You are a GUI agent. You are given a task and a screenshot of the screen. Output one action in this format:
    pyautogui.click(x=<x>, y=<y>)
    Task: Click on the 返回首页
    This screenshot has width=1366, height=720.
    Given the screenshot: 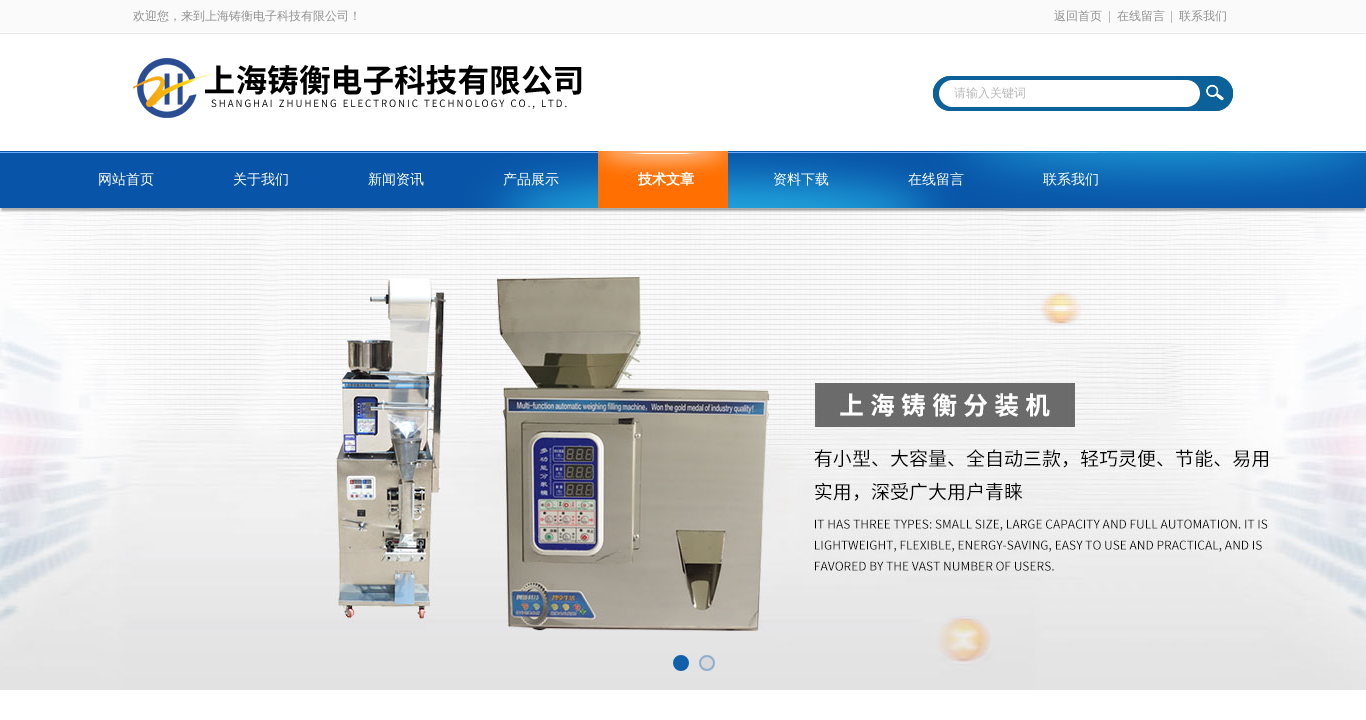 What is the action you would take?
    pyautogui.click(x=1078, y=16)
    